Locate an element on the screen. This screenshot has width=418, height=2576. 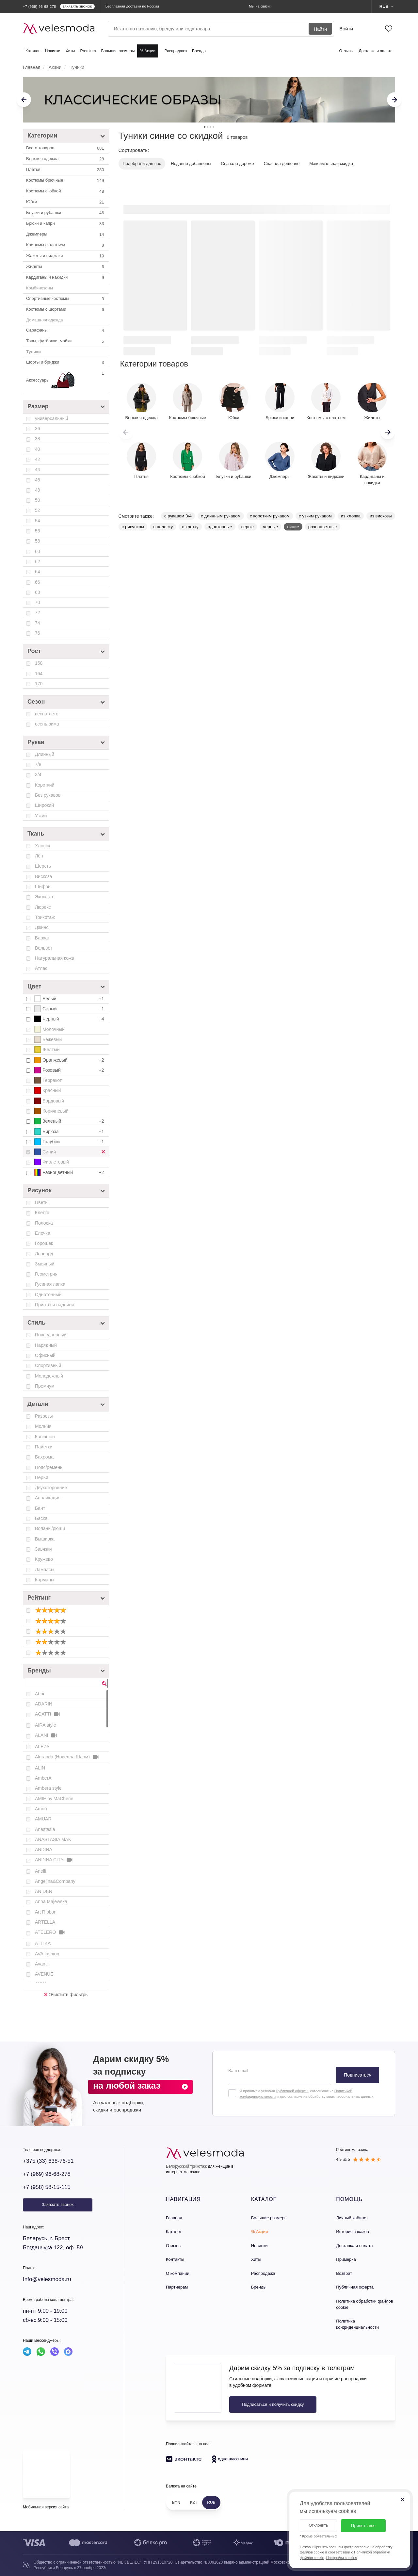
58 is located at coordinates (37, 541).